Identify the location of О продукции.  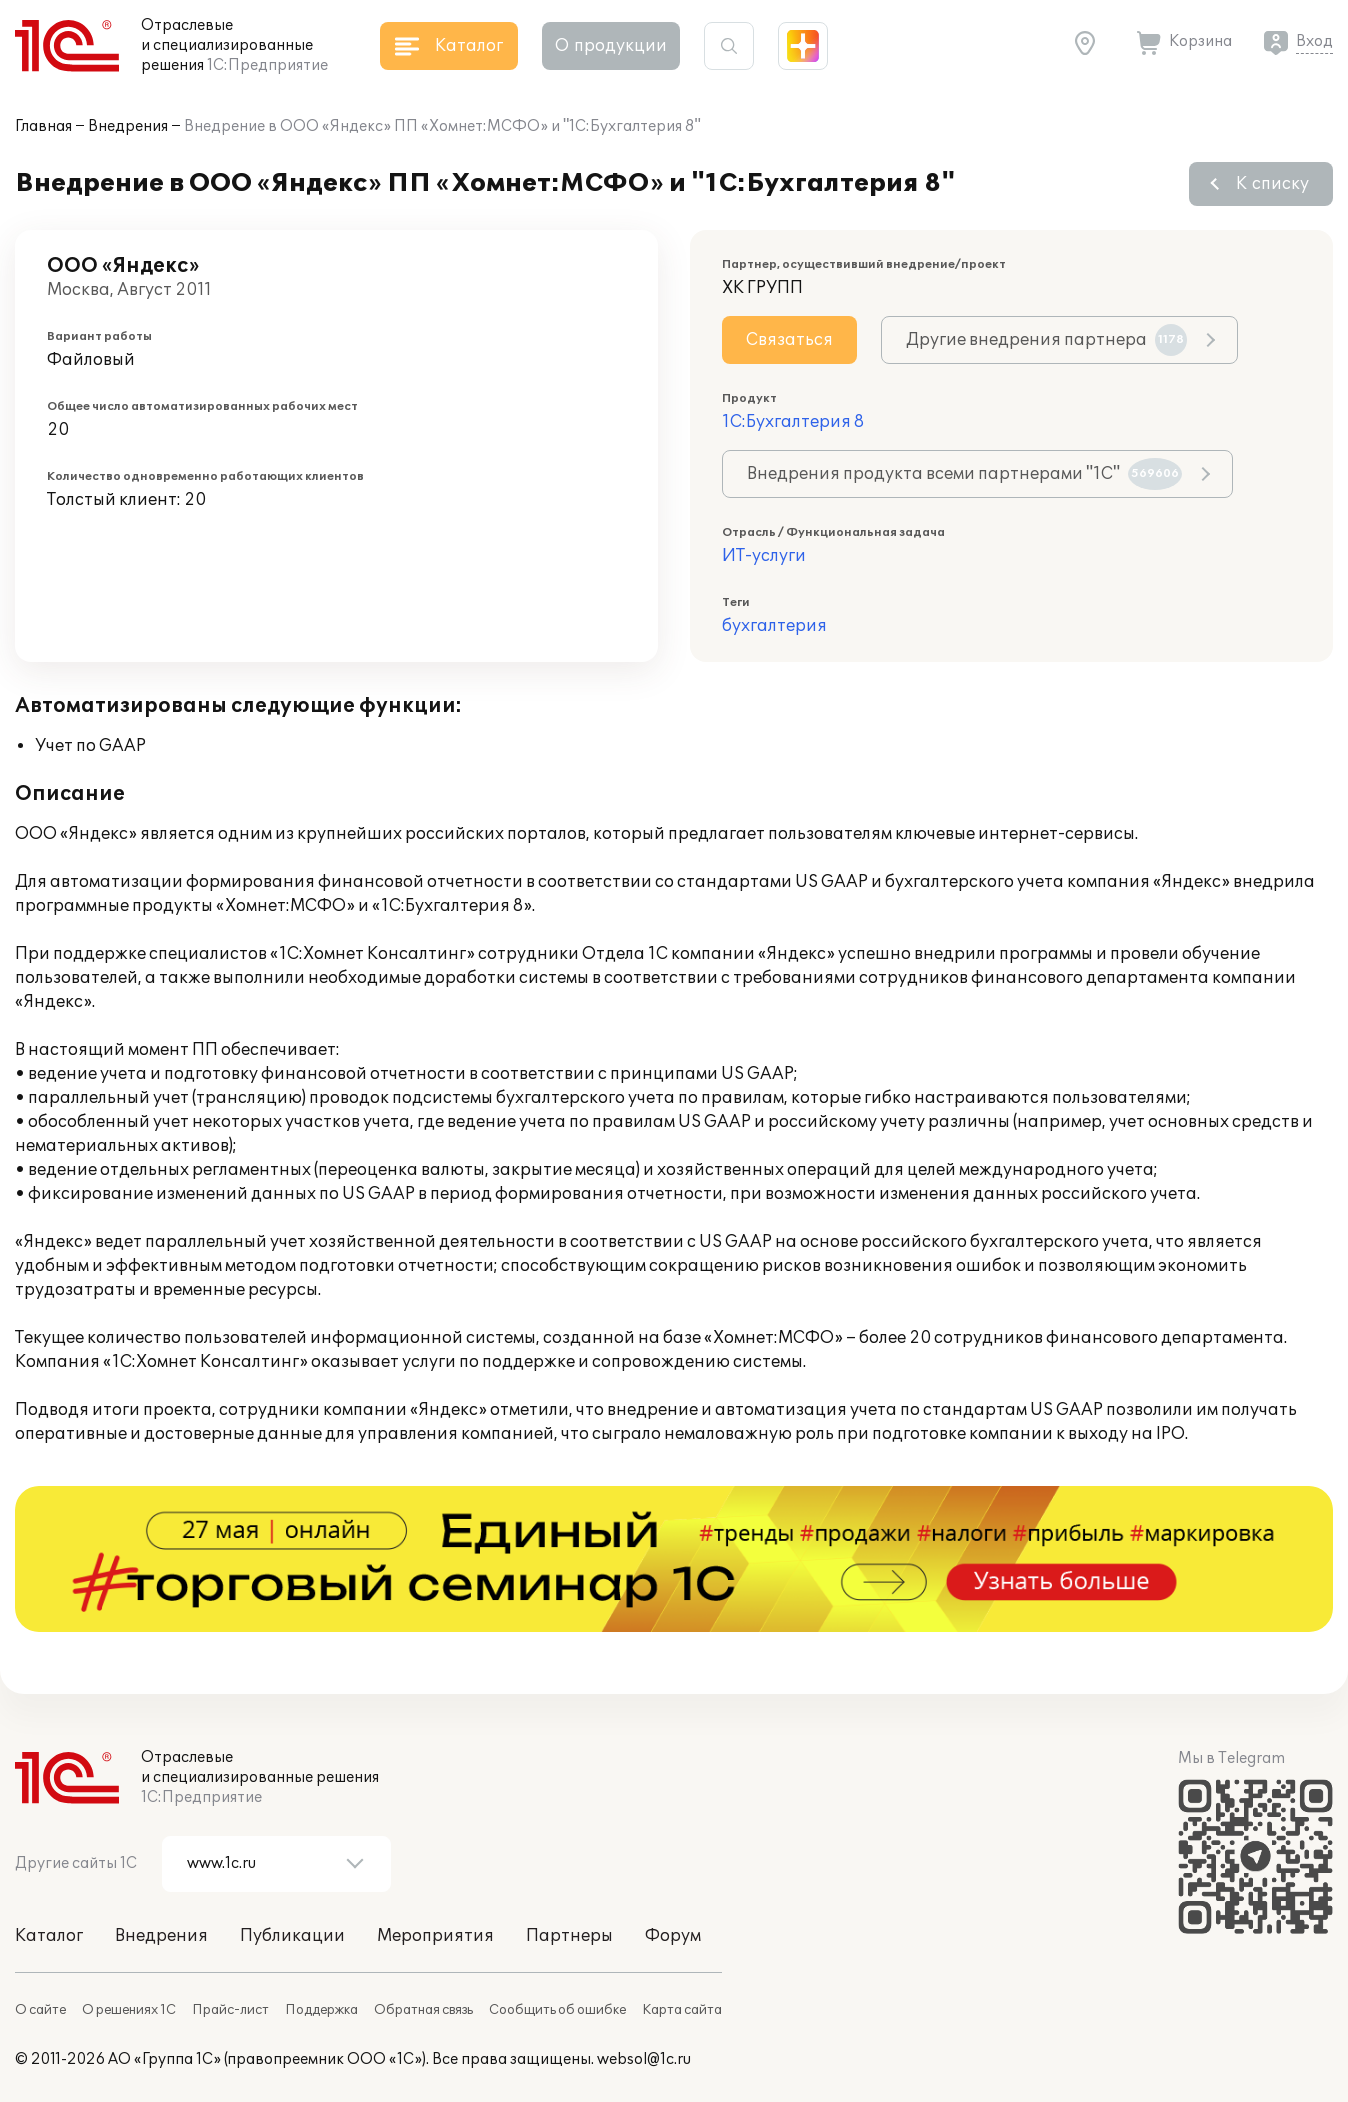
(611, 46).